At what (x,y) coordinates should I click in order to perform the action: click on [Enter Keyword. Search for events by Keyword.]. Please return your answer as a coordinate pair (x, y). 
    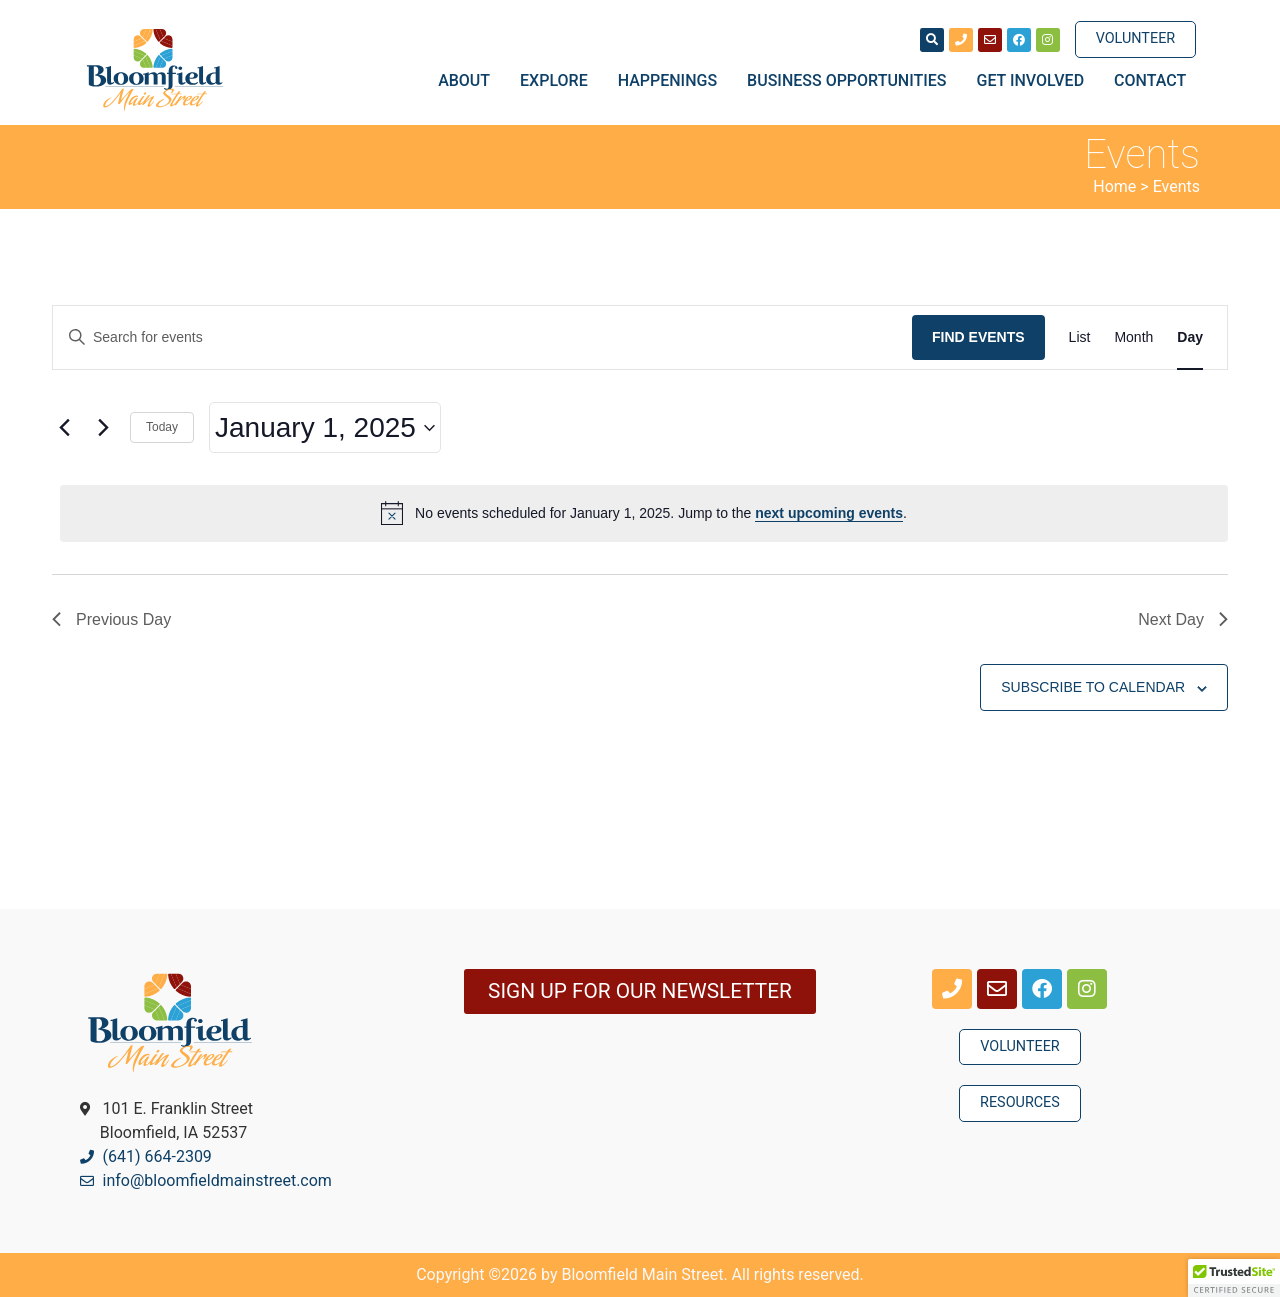
    Looking at the image, I should click on (482, 337).